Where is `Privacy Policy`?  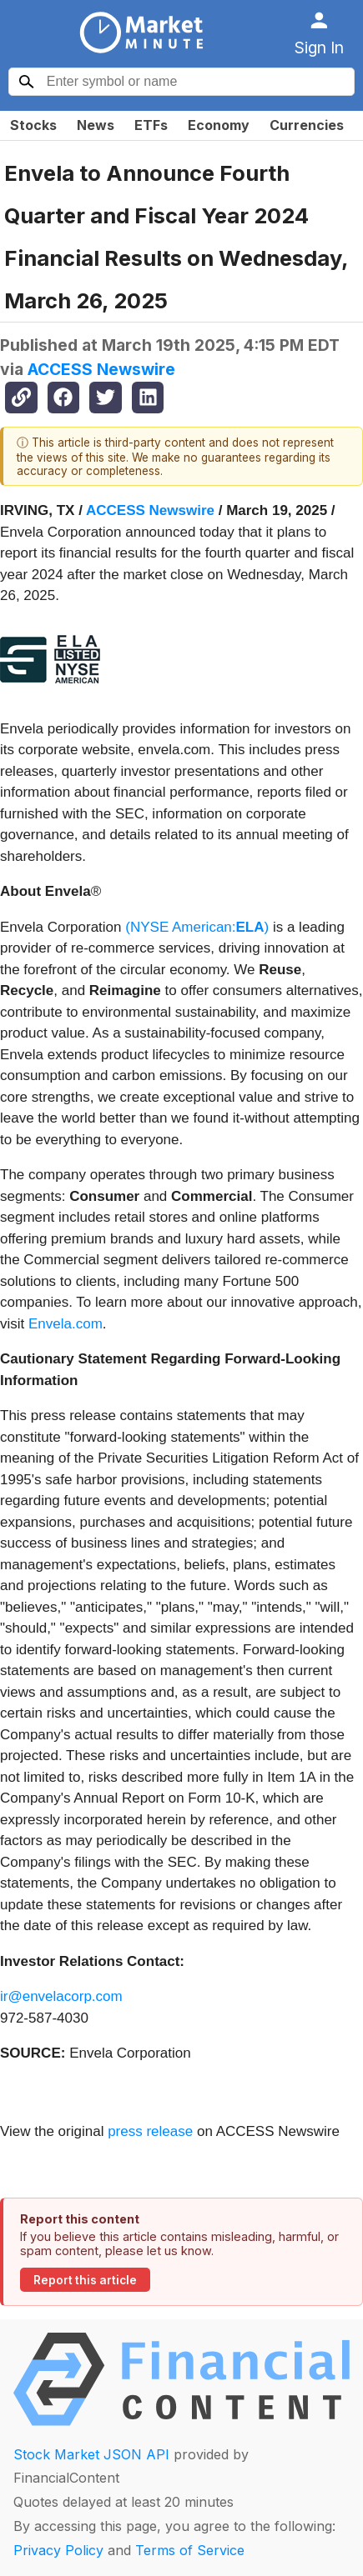
Privacy Policy is located at coordinates (58, 2550).